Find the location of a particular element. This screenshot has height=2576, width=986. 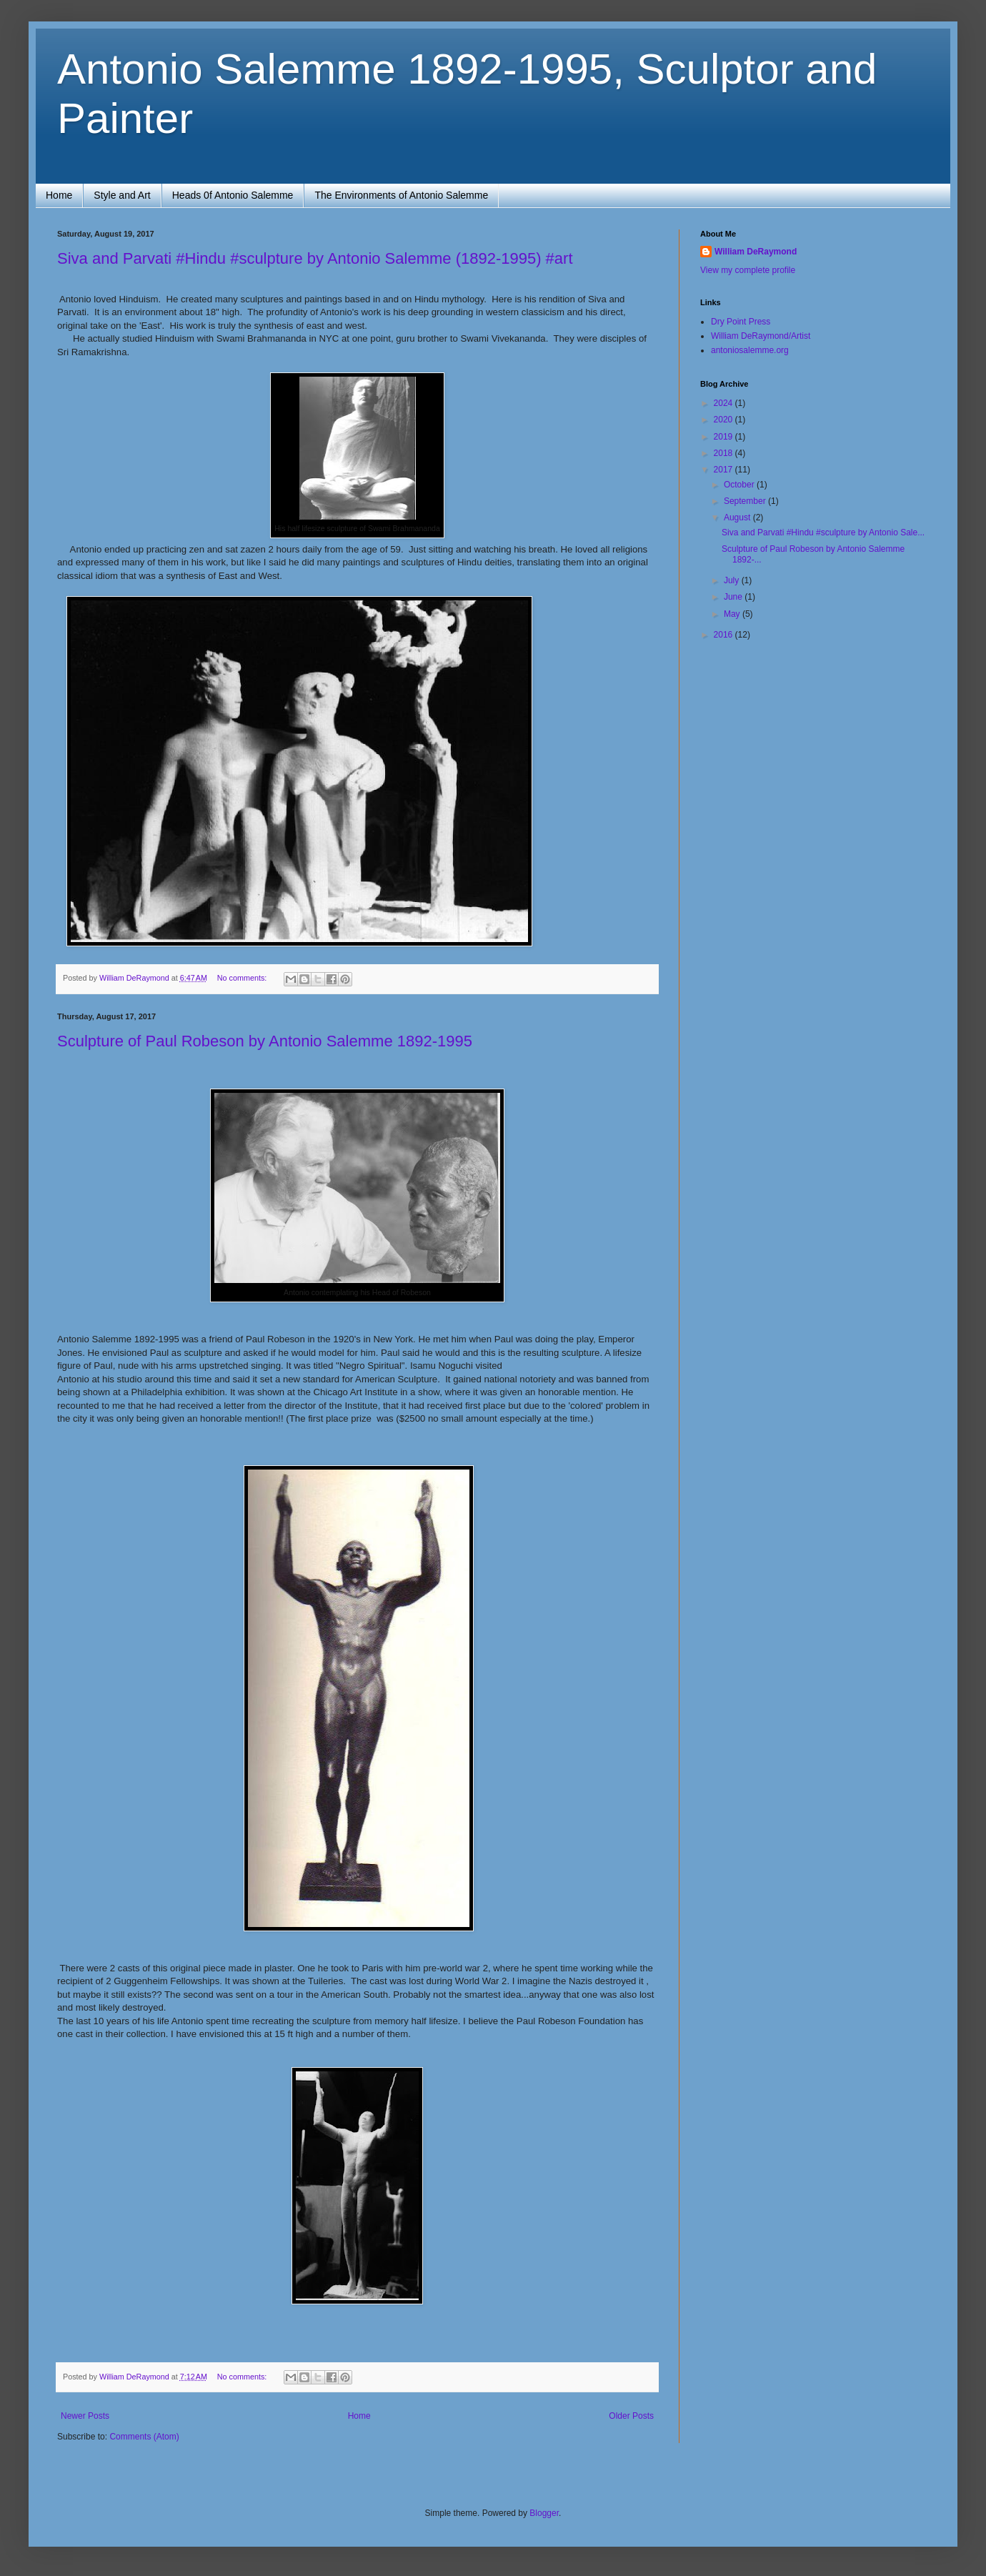

Siva and Parvati #Hindu #sculpture by Antonio Sale... is located at coordinates (823, 532).